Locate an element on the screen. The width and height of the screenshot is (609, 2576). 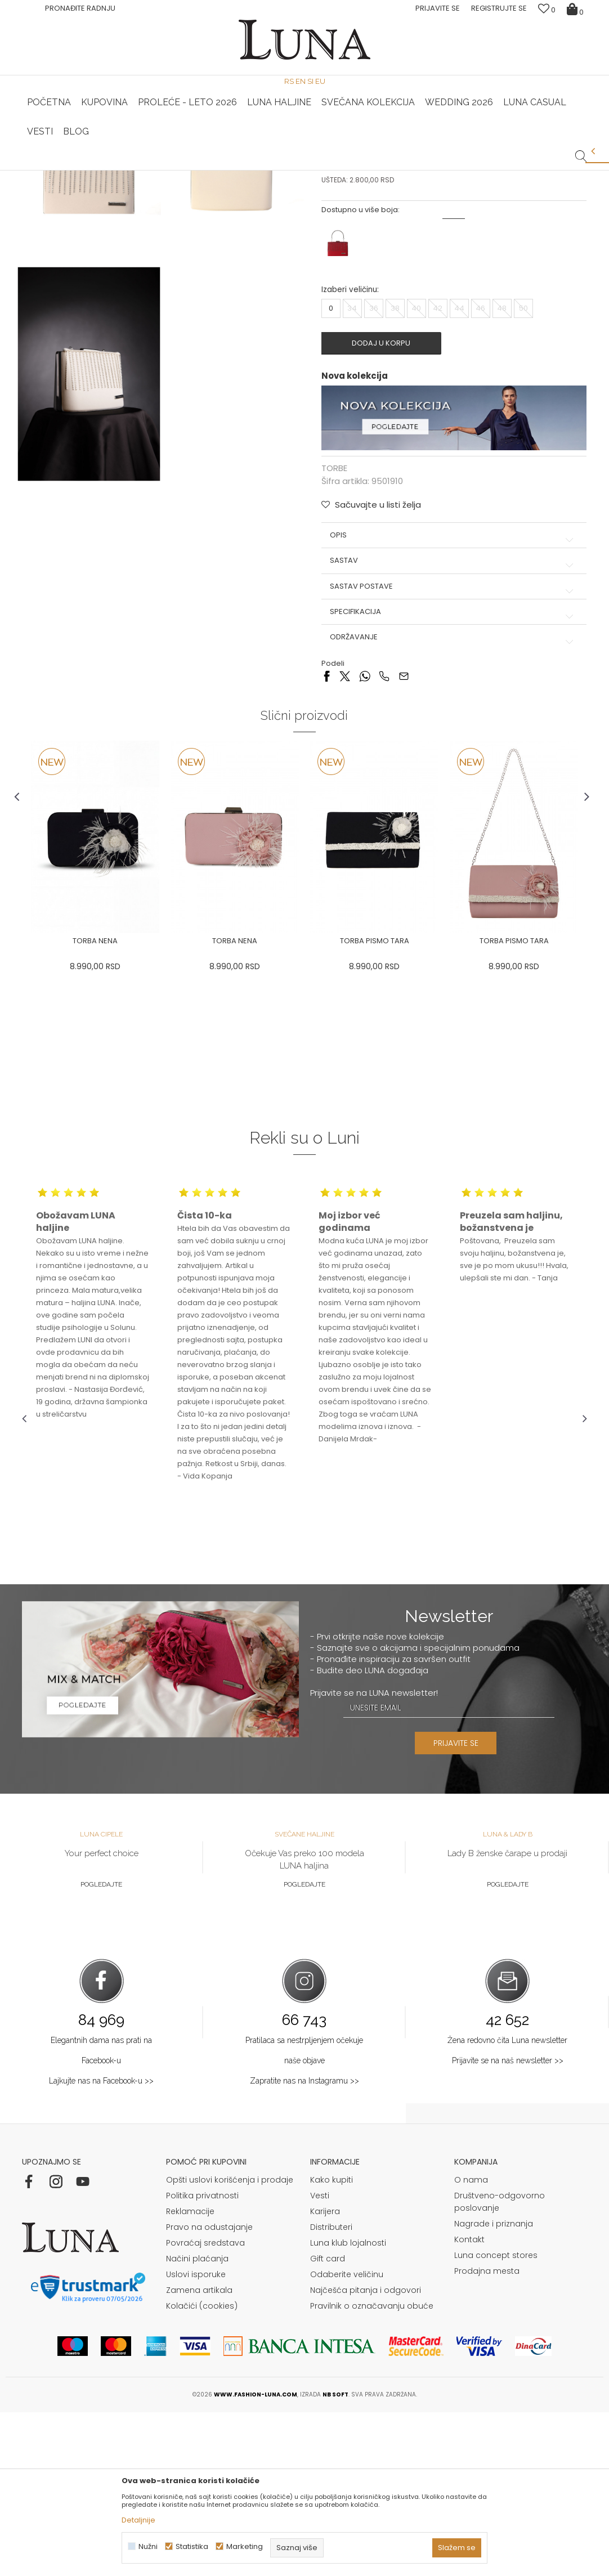
Pravo na odustajanje is located at coordinates (209, 2390).